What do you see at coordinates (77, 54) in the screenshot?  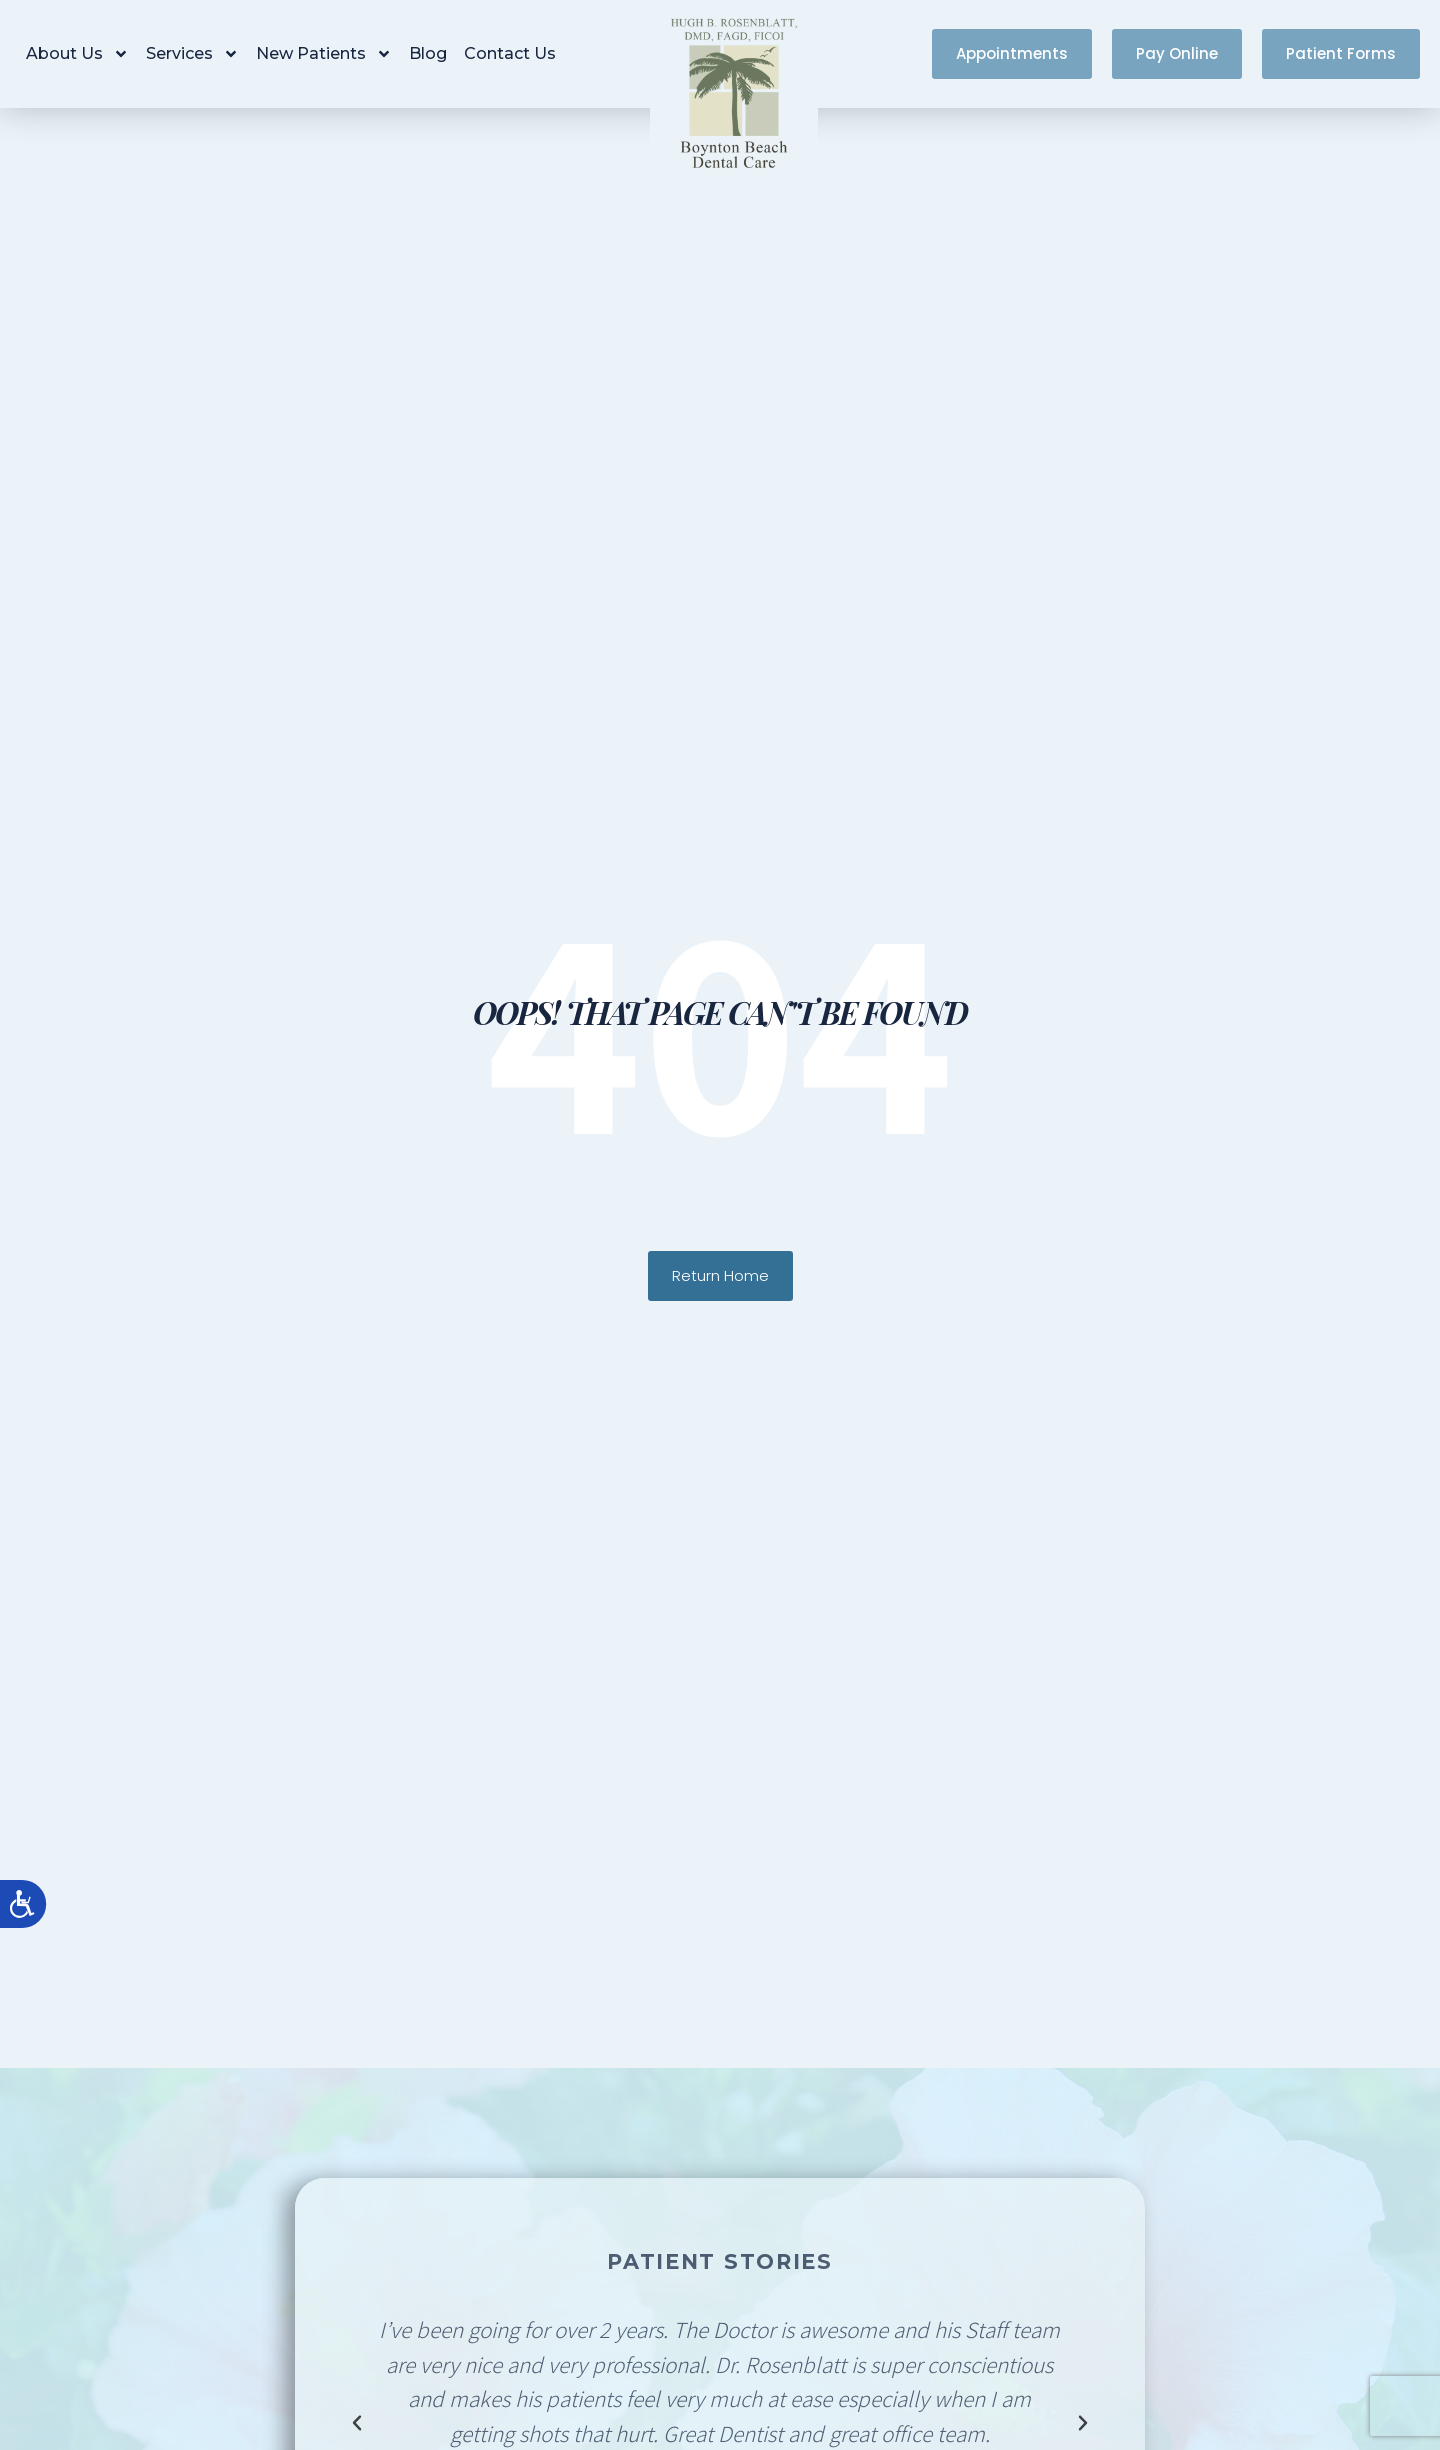 I see `About Us` at bounding box center [77, 54].